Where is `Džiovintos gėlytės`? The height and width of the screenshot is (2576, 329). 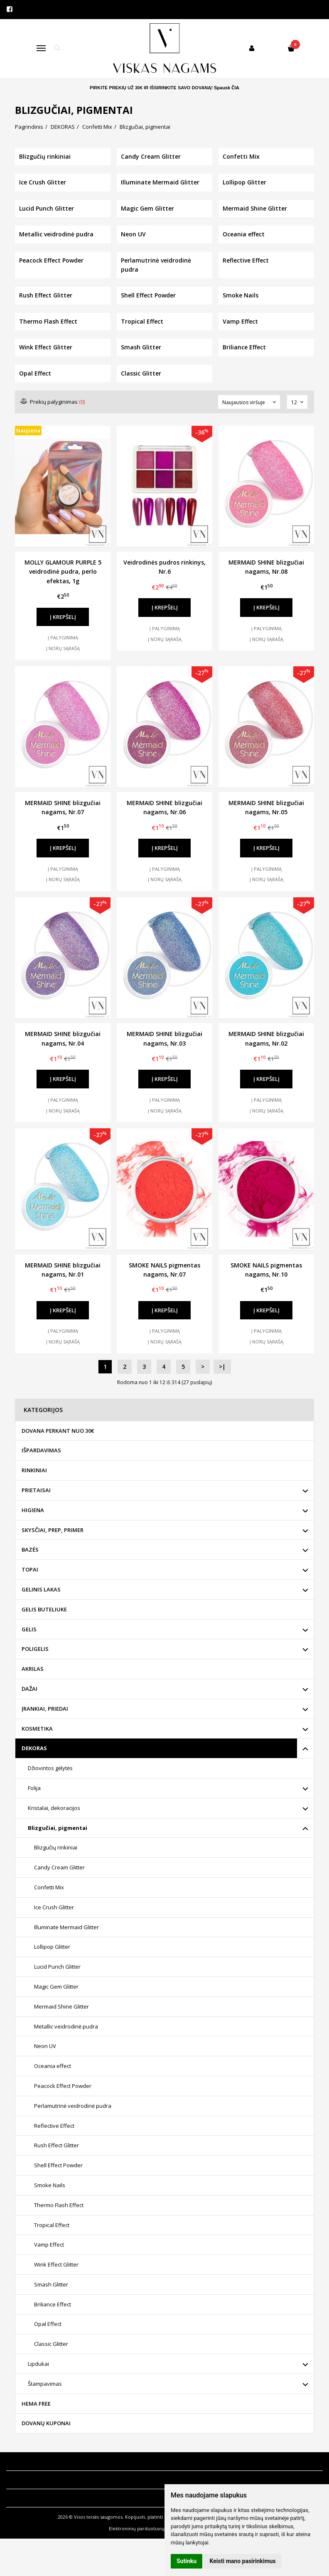 Džiovintos gėlytės is located at coordinates (50, 1768).